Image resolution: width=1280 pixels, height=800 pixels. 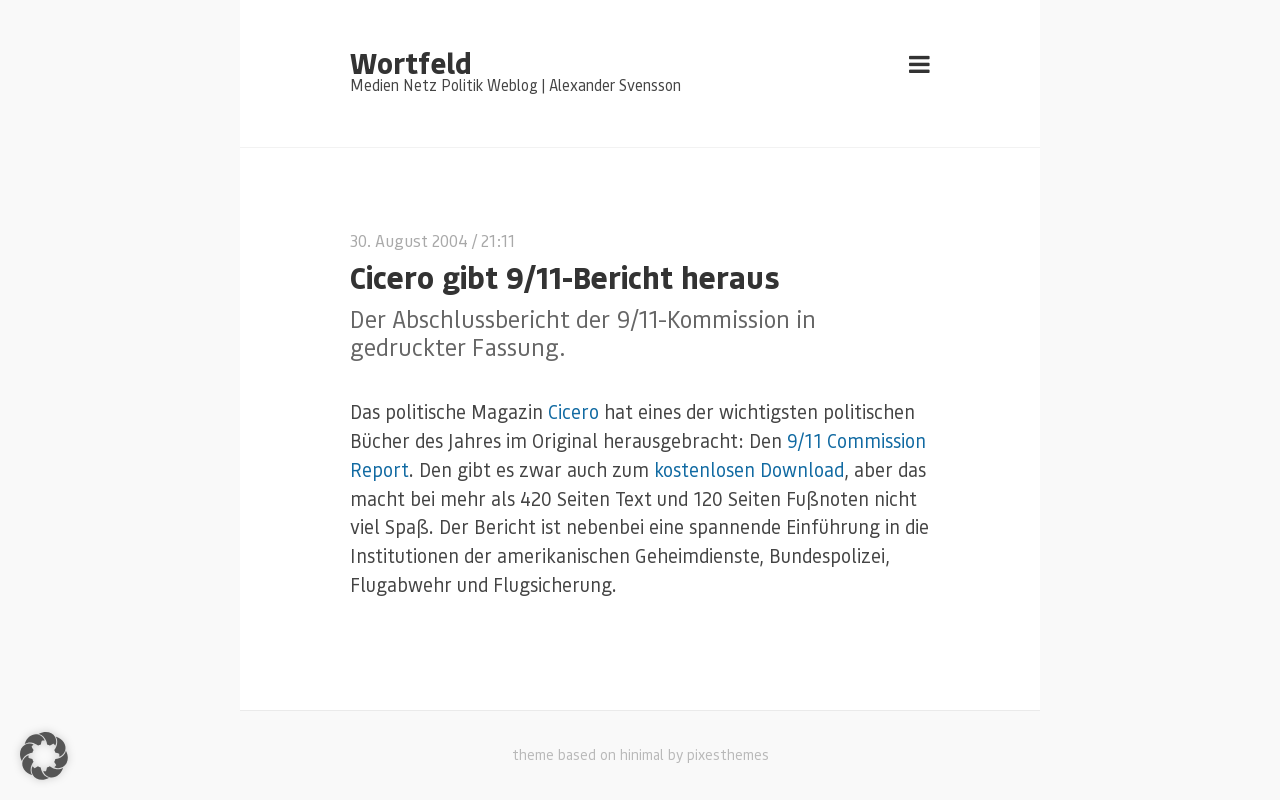 I want to click on Wortfeld, so click(x=410, y=62).